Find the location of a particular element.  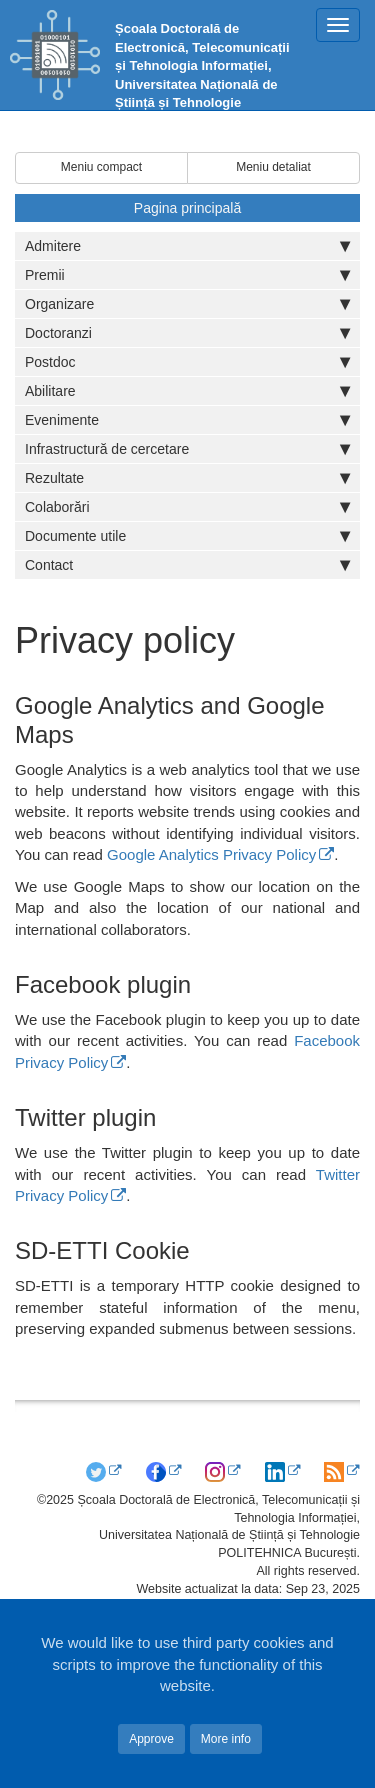

Infrastructură de cercetare is located at coordinates (187, 449).